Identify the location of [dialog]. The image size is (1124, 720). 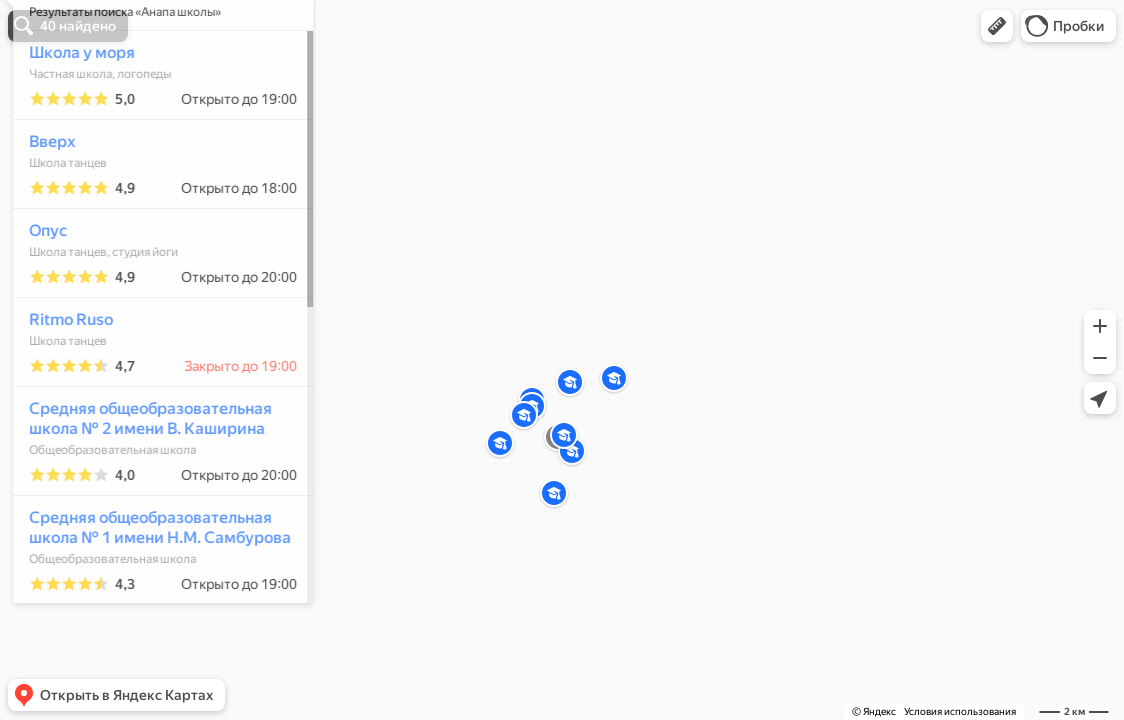
(154, 357).